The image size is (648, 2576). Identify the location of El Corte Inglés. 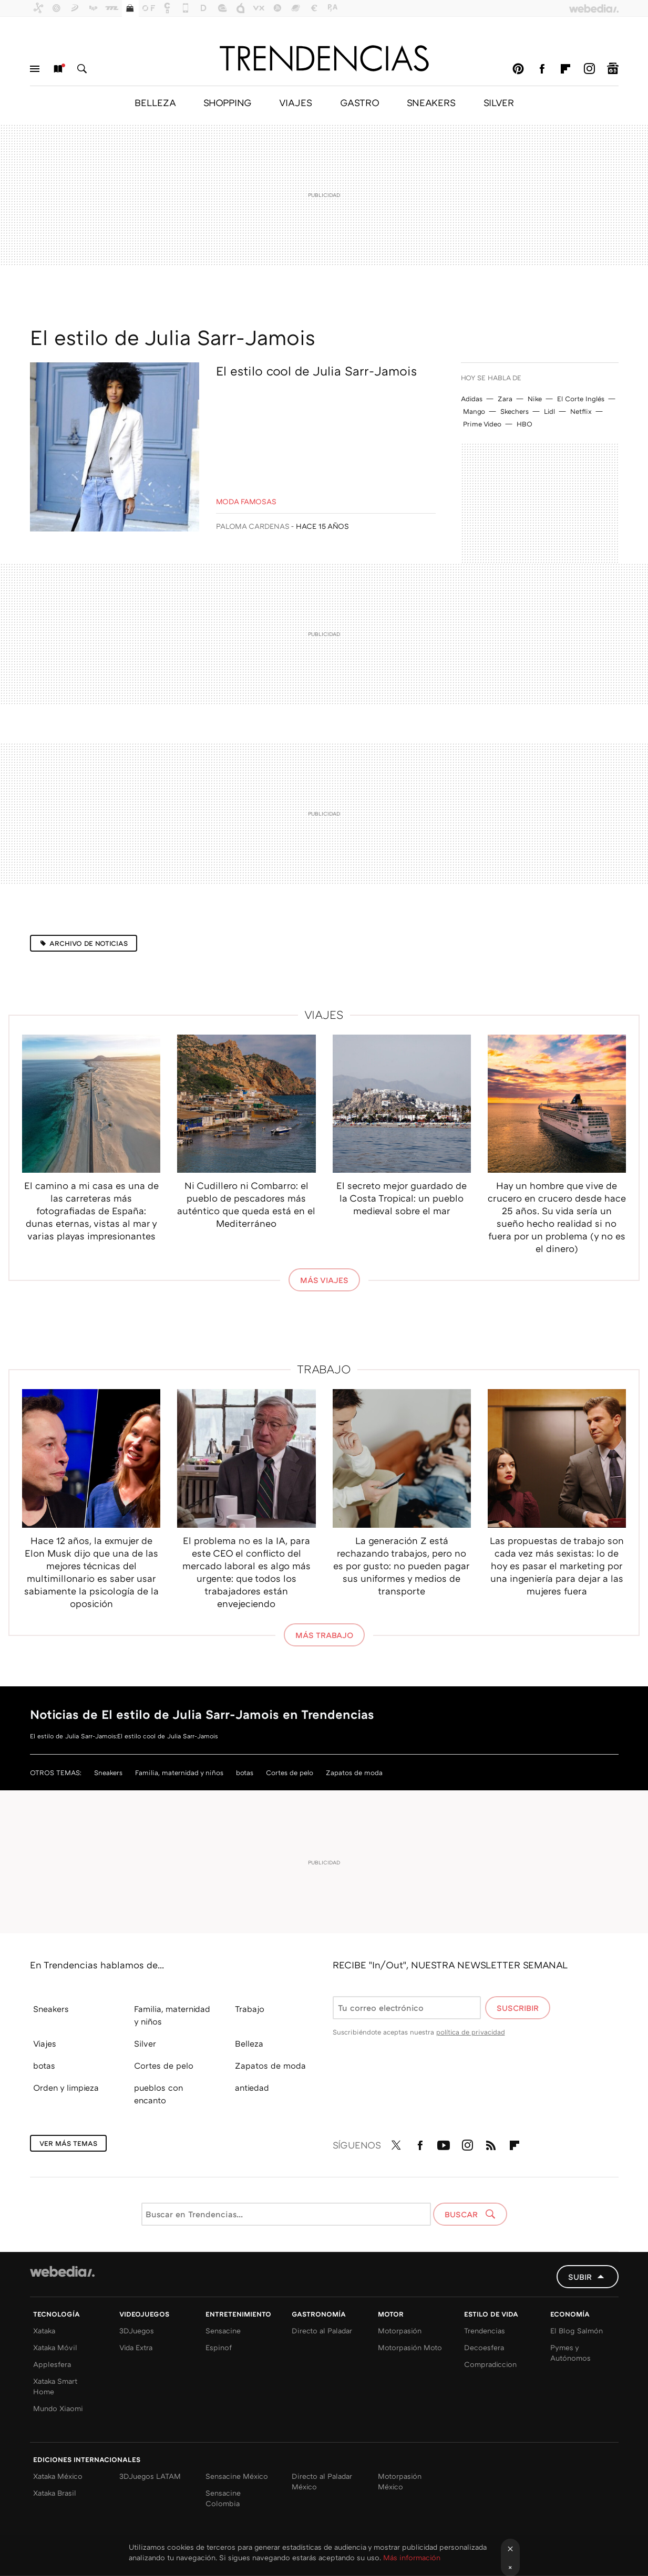
(580, 398).